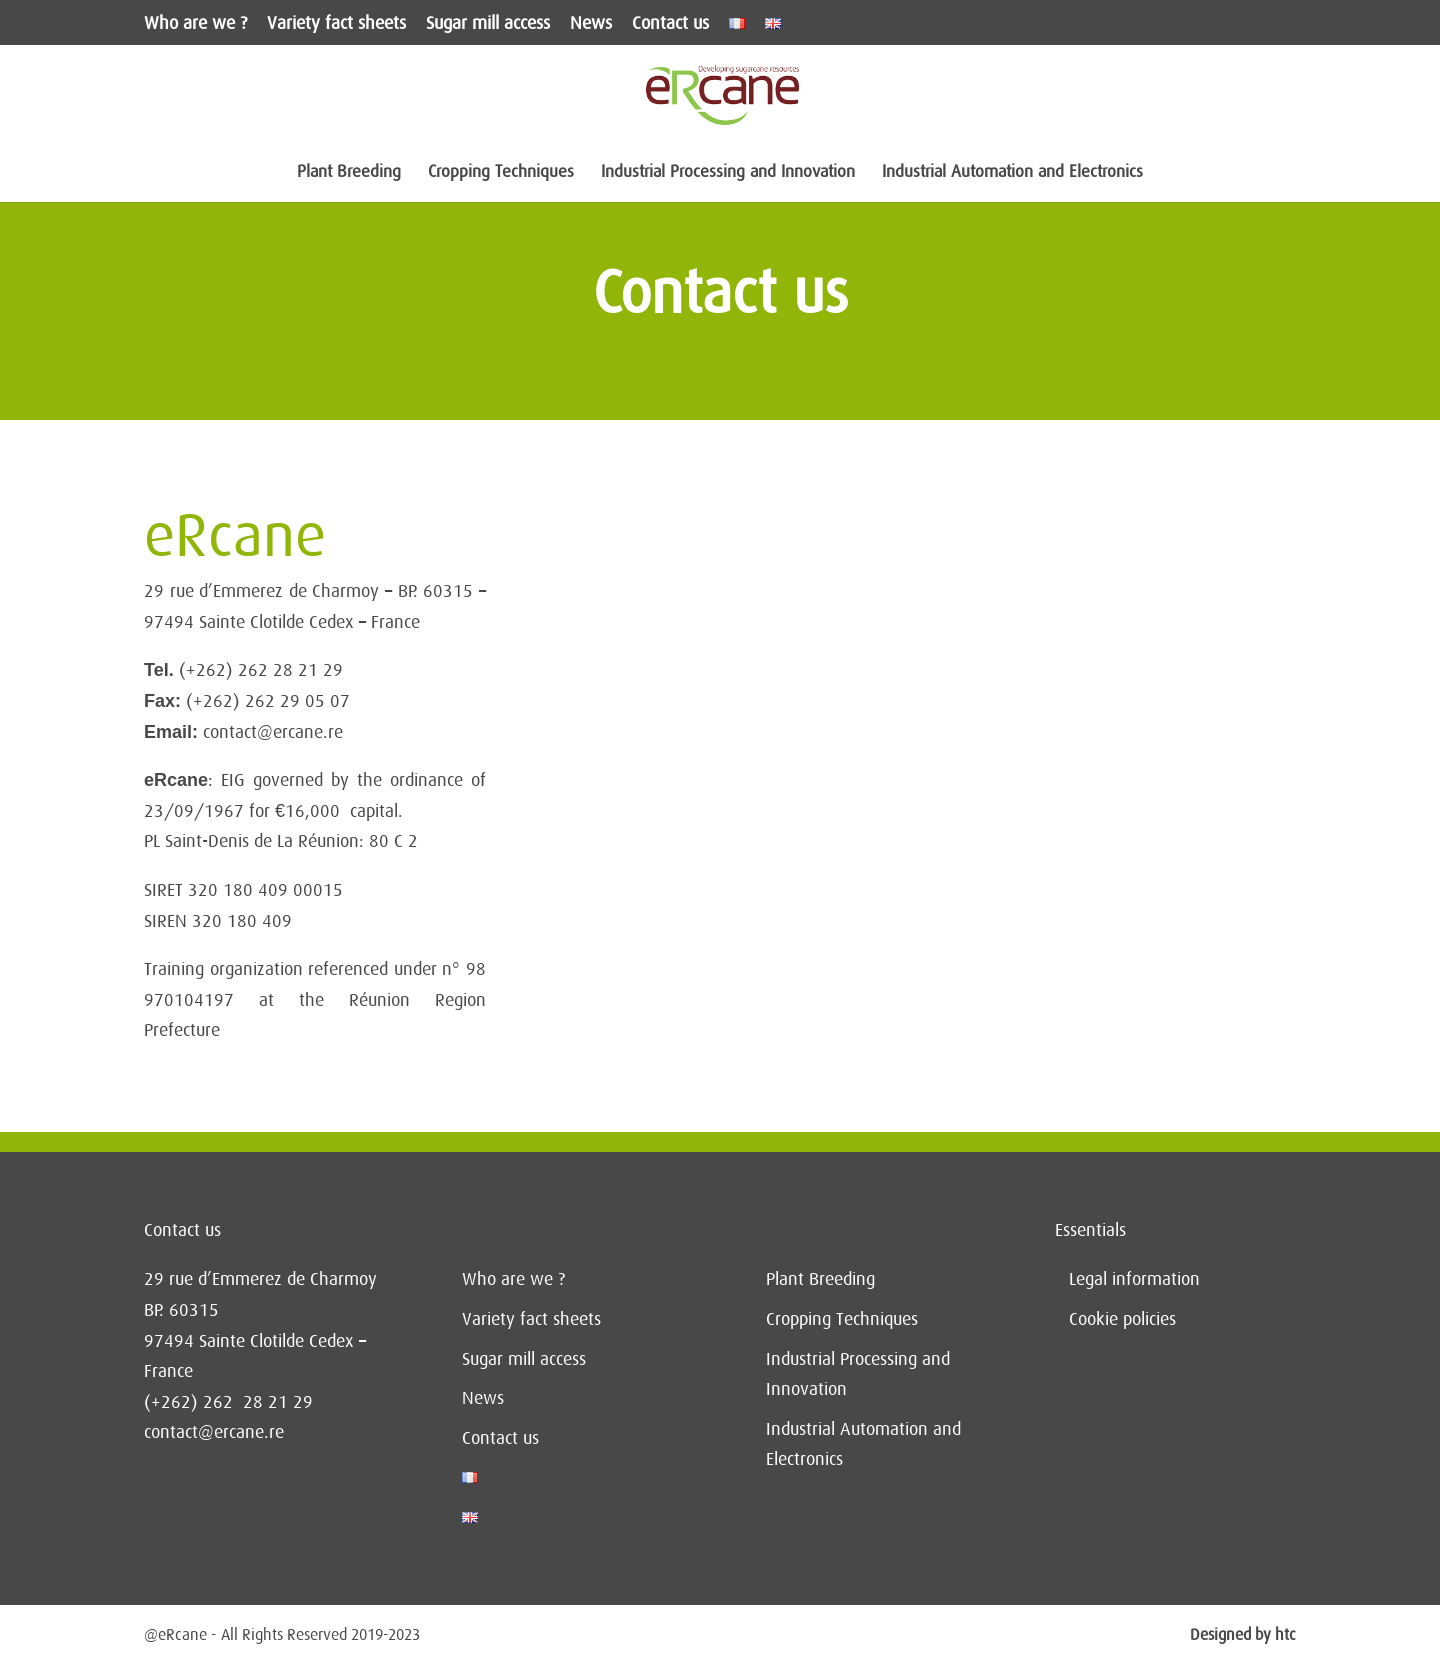  I want to click on Plant Breeding, so click(349, 173).